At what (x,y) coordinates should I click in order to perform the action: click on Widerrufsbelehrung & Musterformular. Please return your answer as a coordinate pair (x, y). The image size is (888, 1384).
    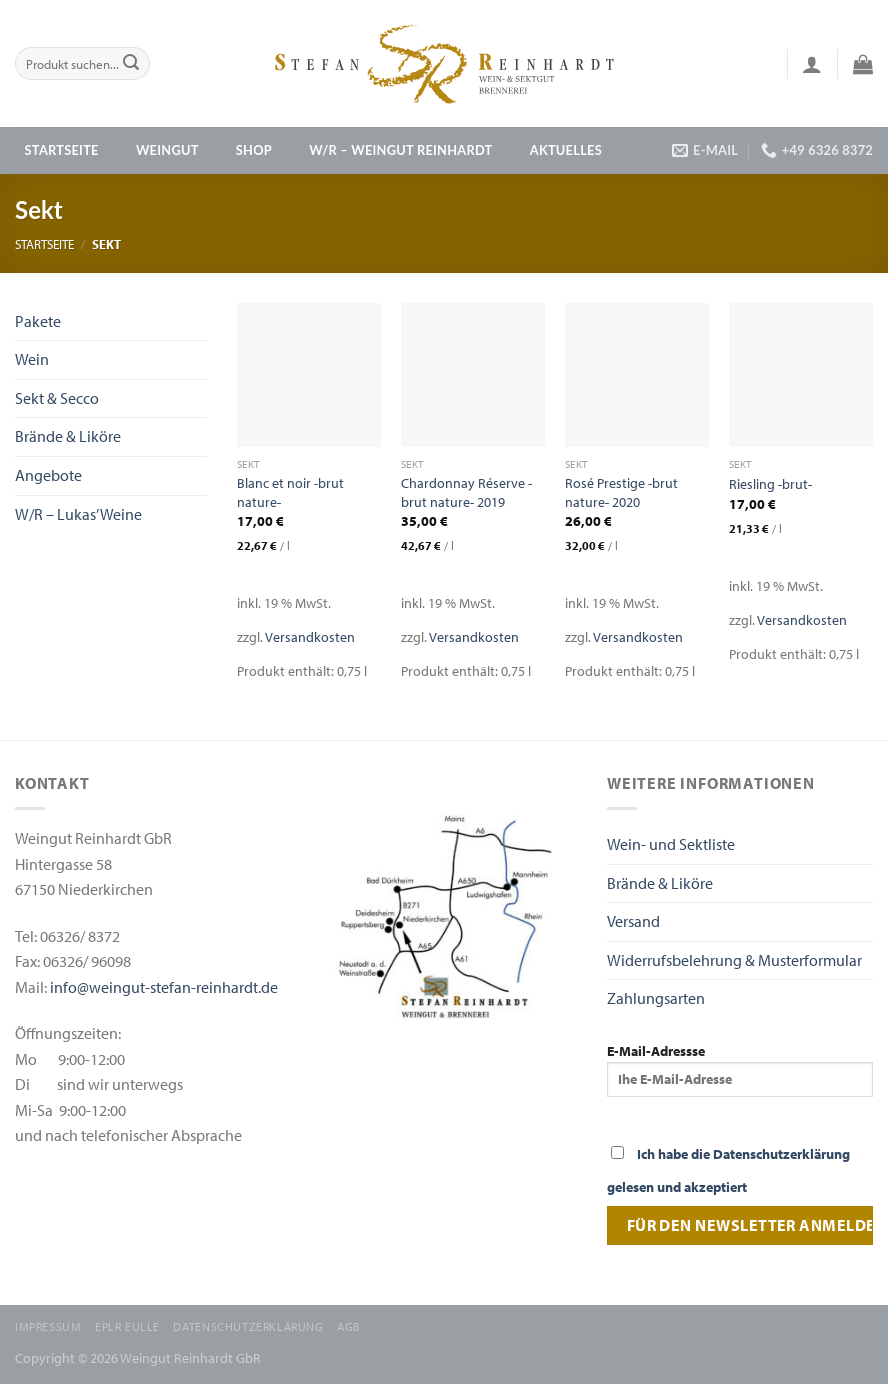
    Looking at the image, I should click on (734, 960).